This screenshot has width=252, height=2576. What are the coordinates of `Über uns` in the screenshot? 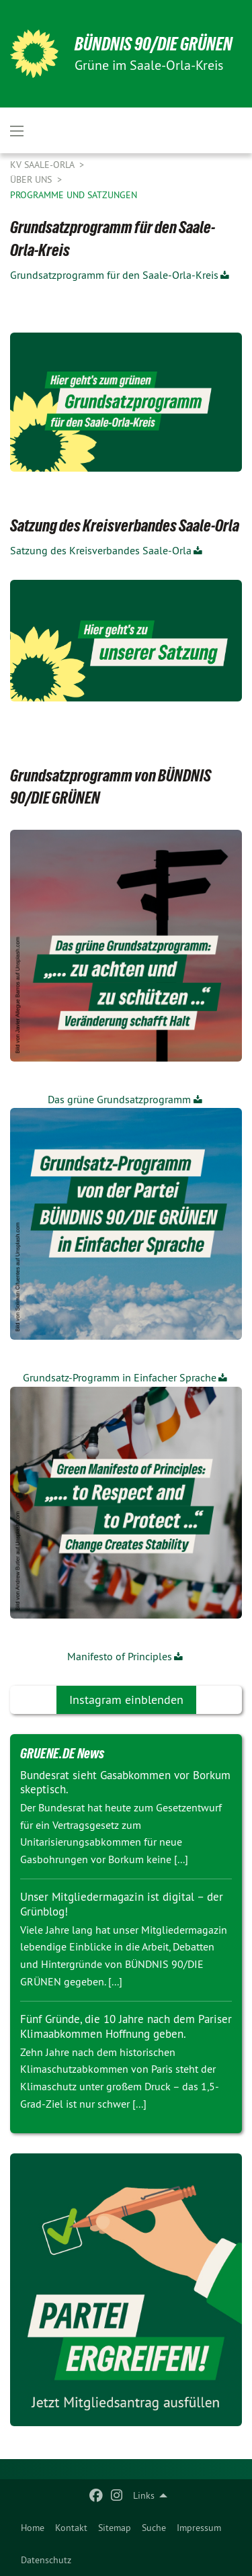 It's located at (32, 179).